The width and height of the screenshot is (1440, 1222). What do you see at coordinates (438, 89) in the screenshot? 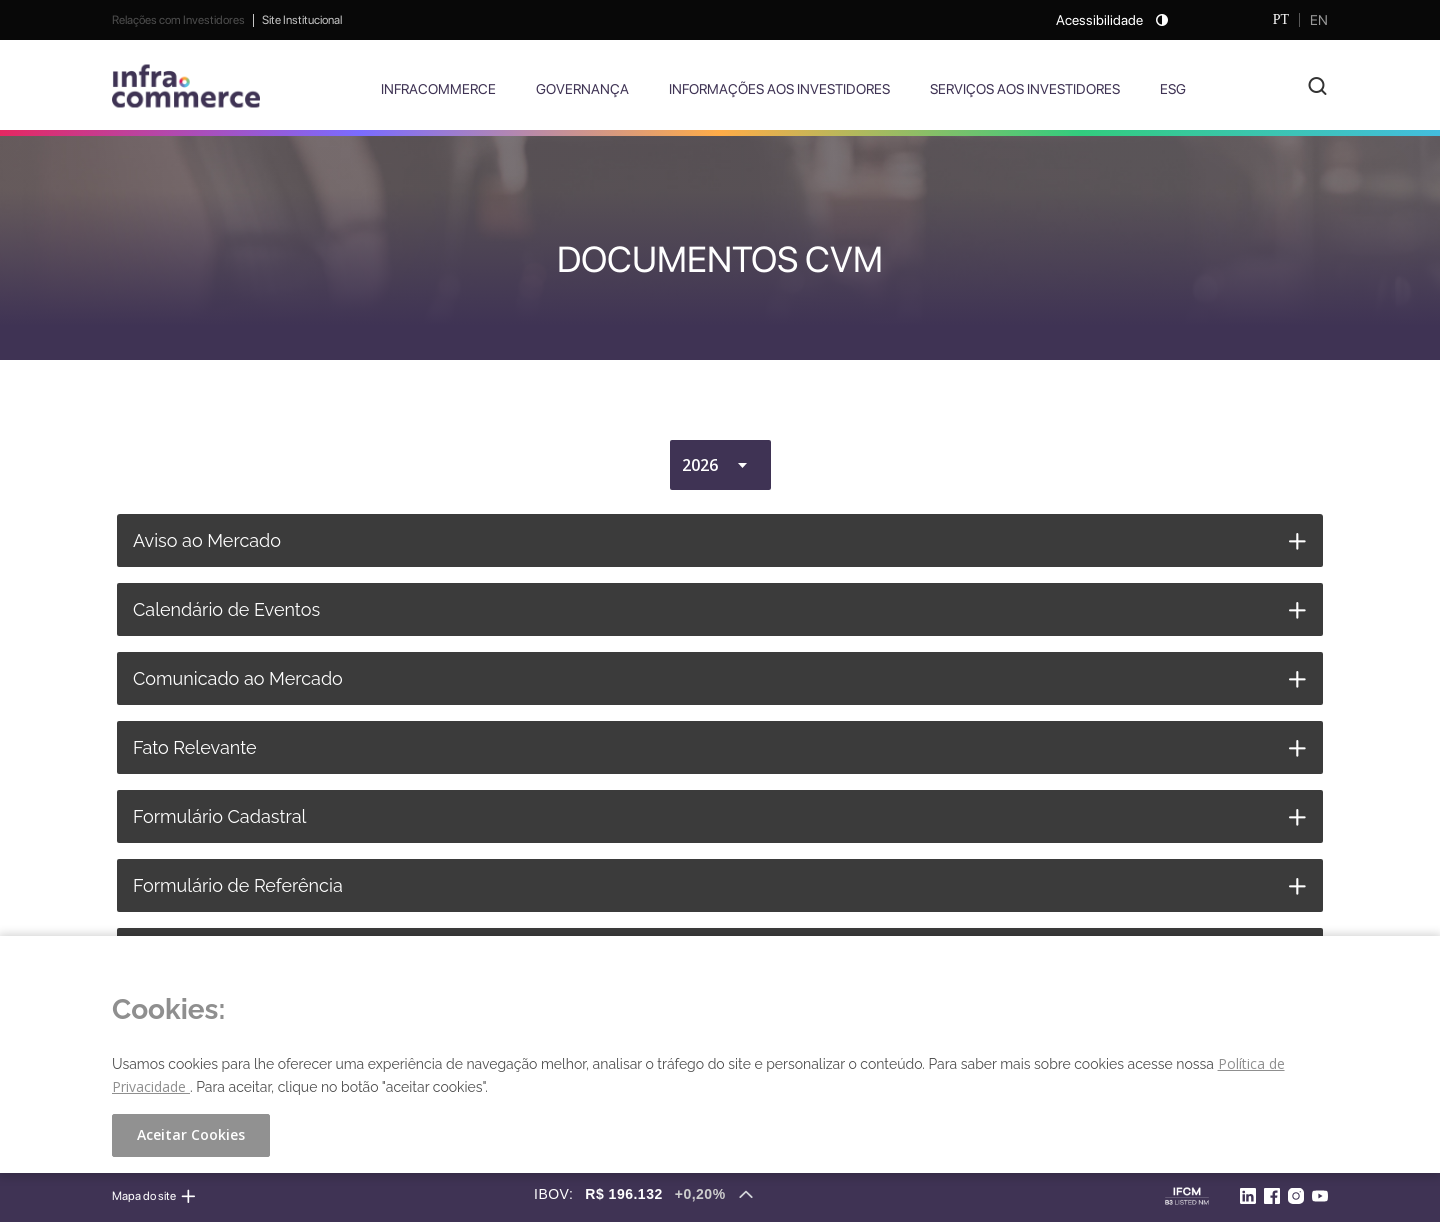
I see `Infracommerce` at bounding box center [438, 89].